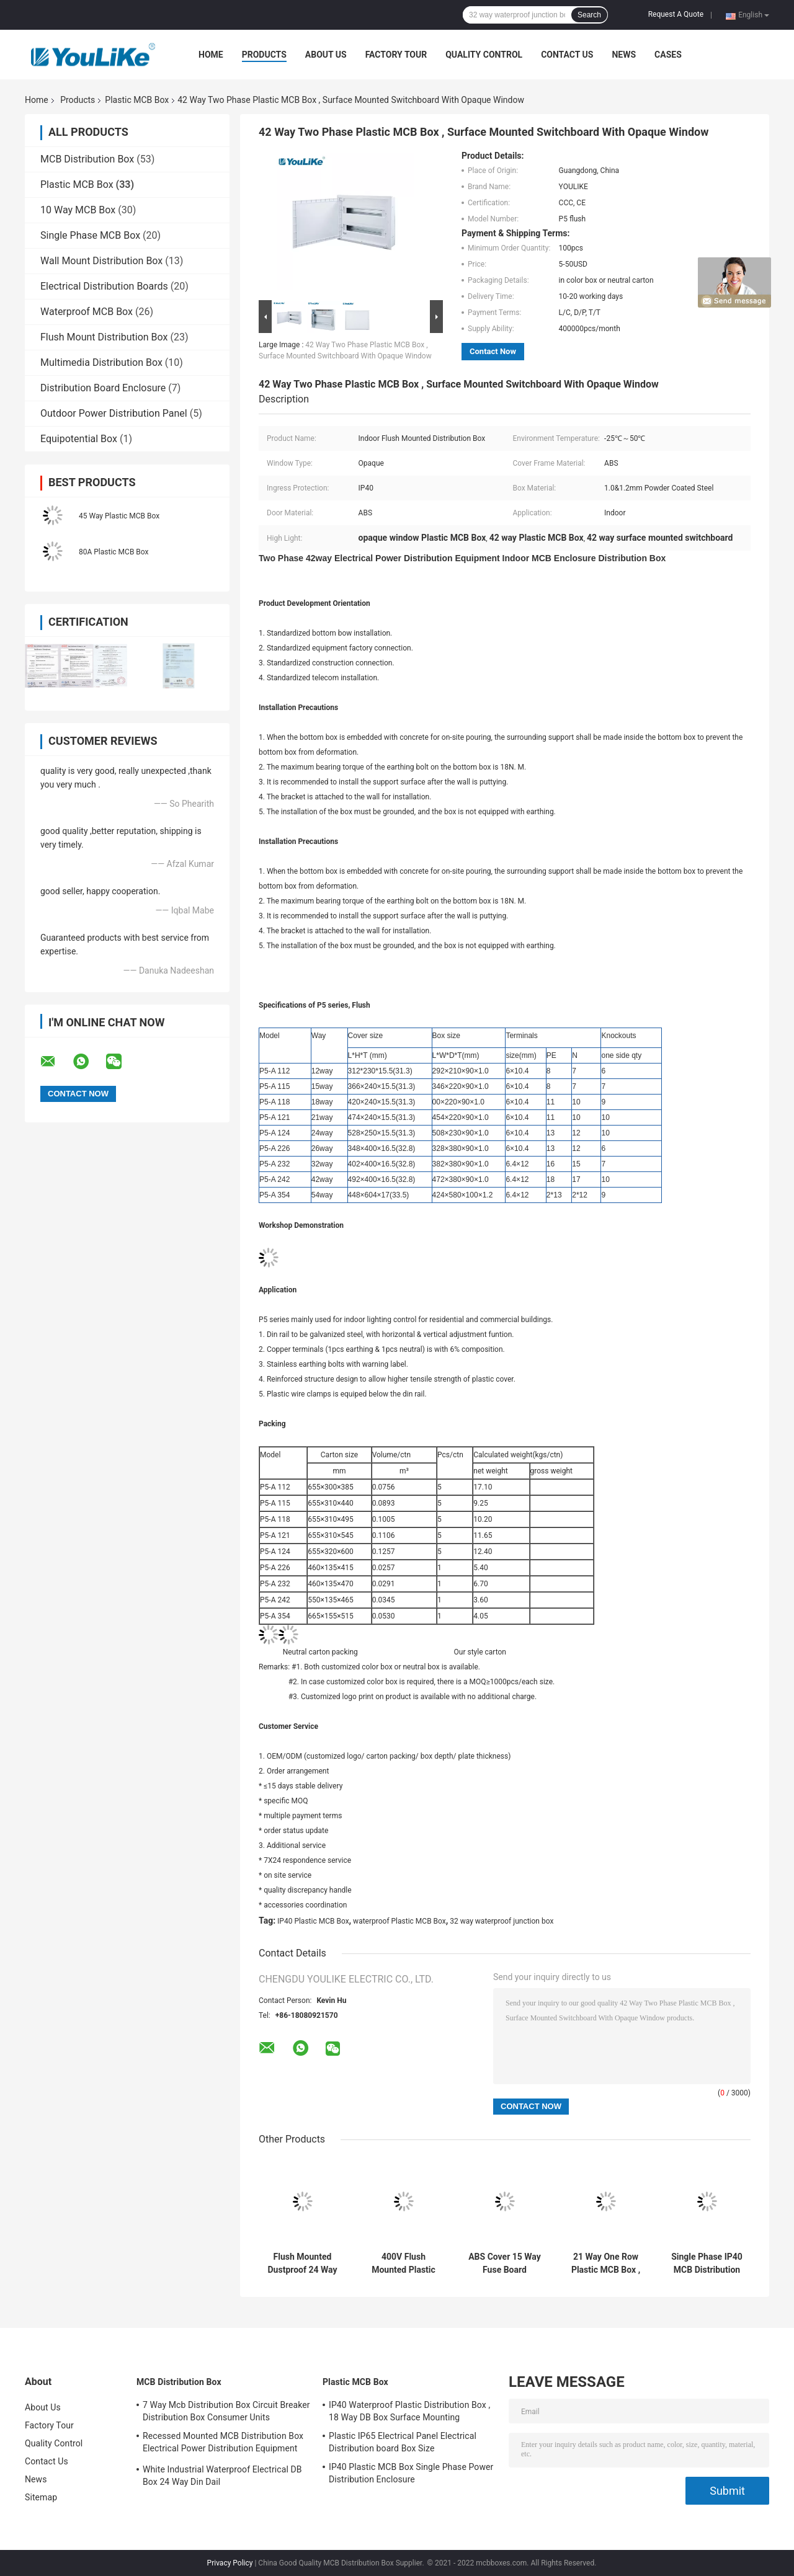  What do you see at coordinates (409, 2411) in the screenshot?
I see `IP40 Waterproof Plastic Distribution Box , 18 Way DB Box Surface Mounting` at bounding box center [409, 2411].